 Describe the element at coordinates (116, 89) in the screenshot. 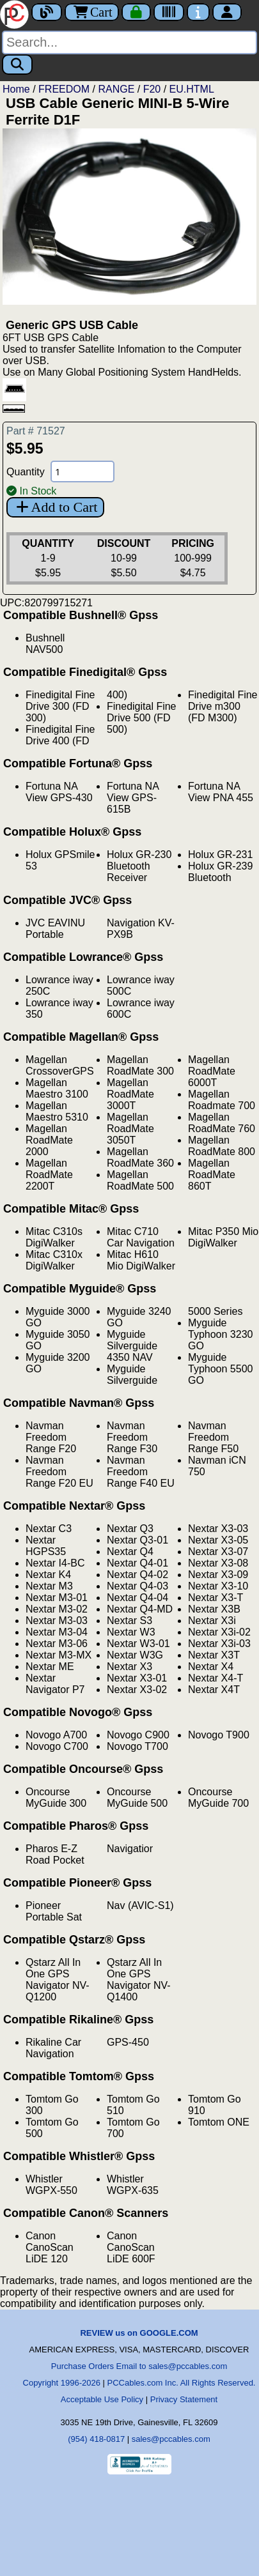

I see `RANGE` at that location.